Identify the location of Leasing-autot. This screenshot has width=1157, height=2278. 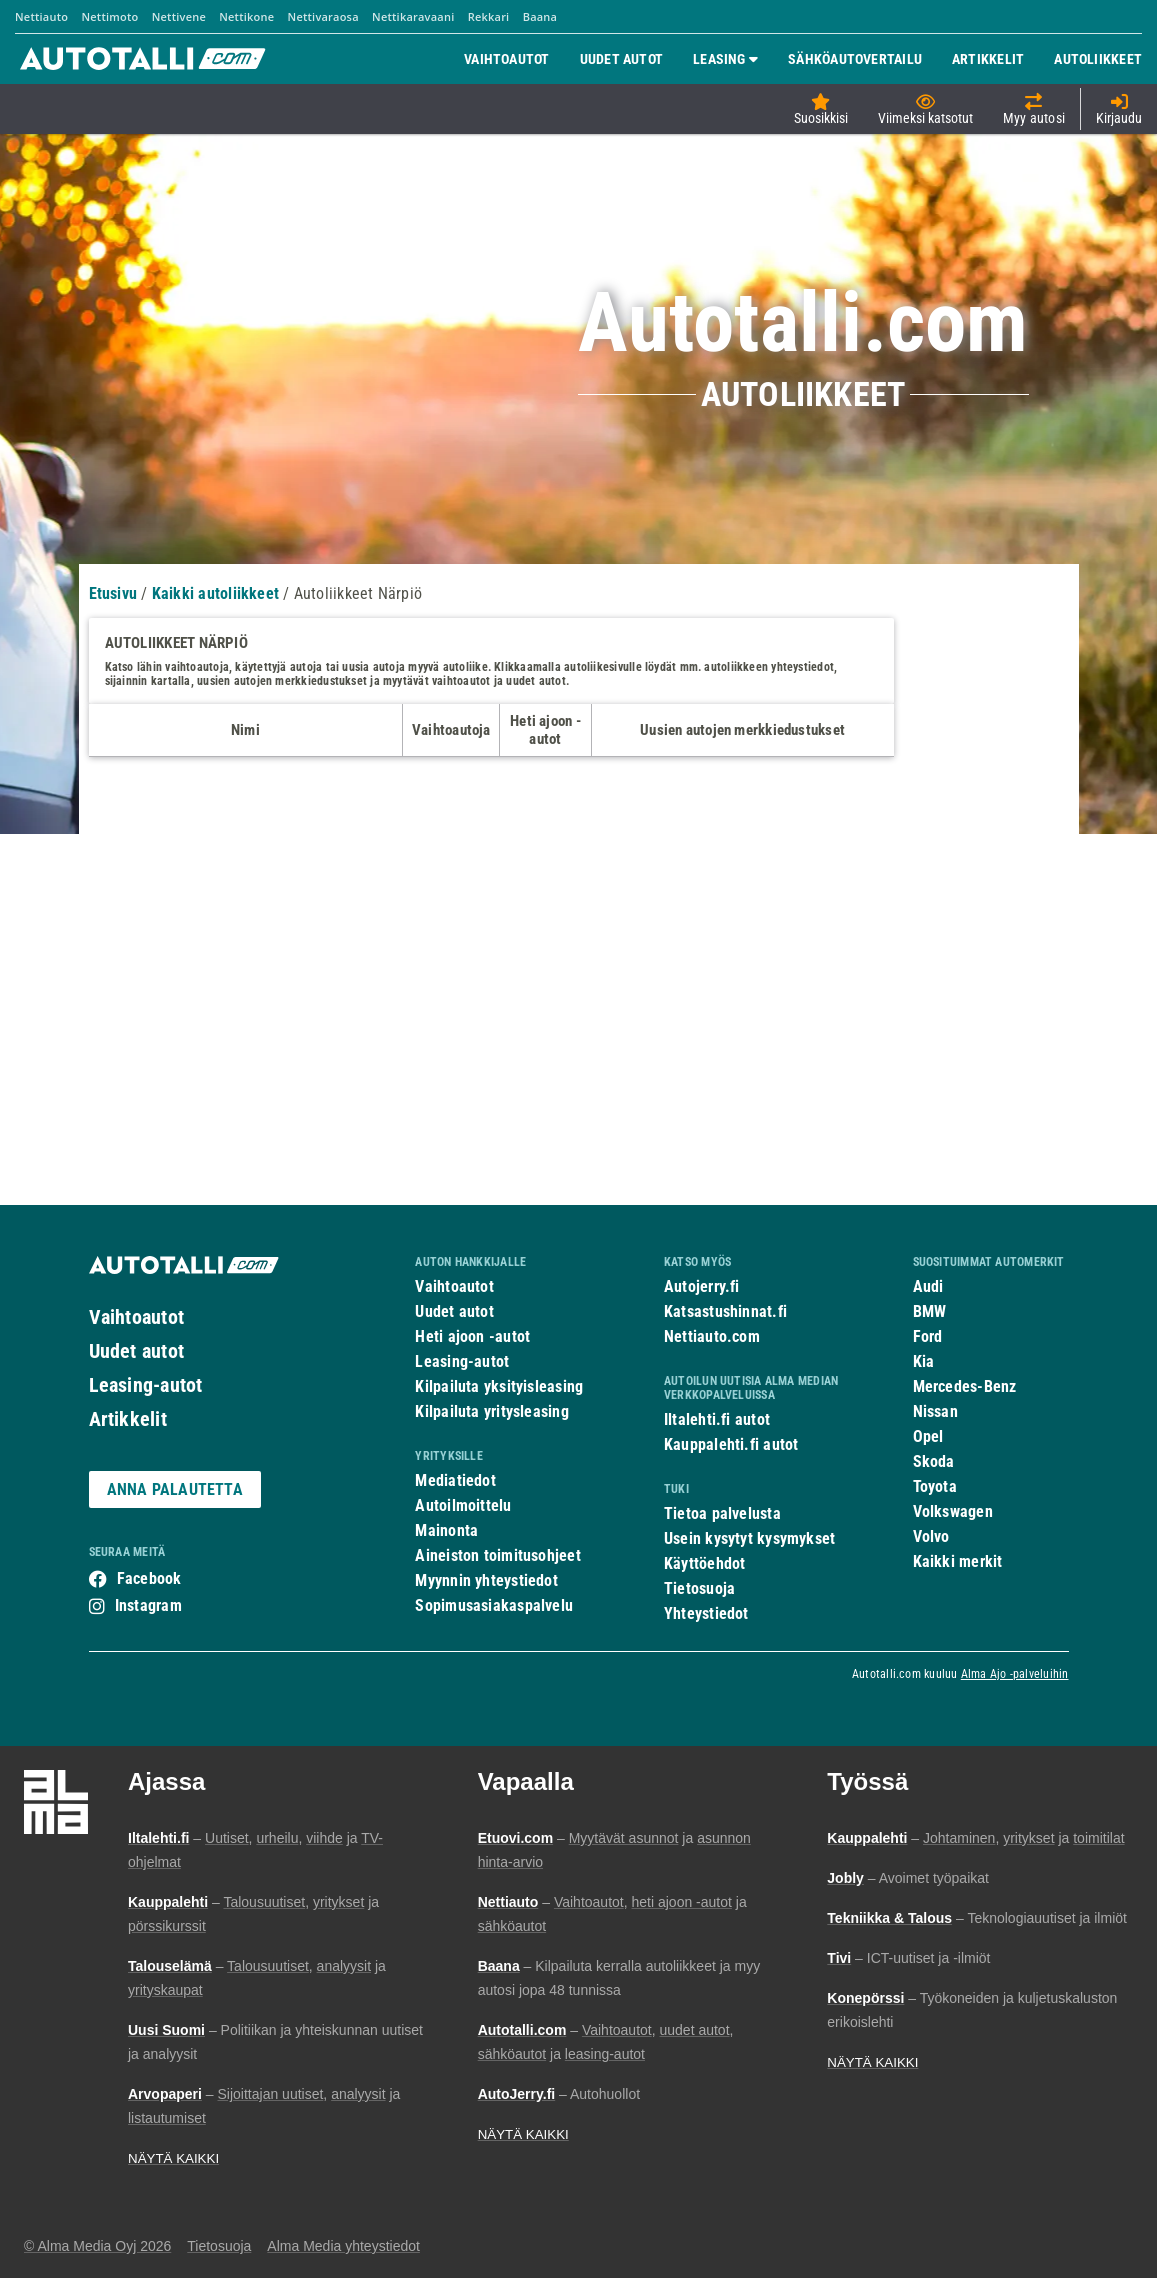
(146, 1385).